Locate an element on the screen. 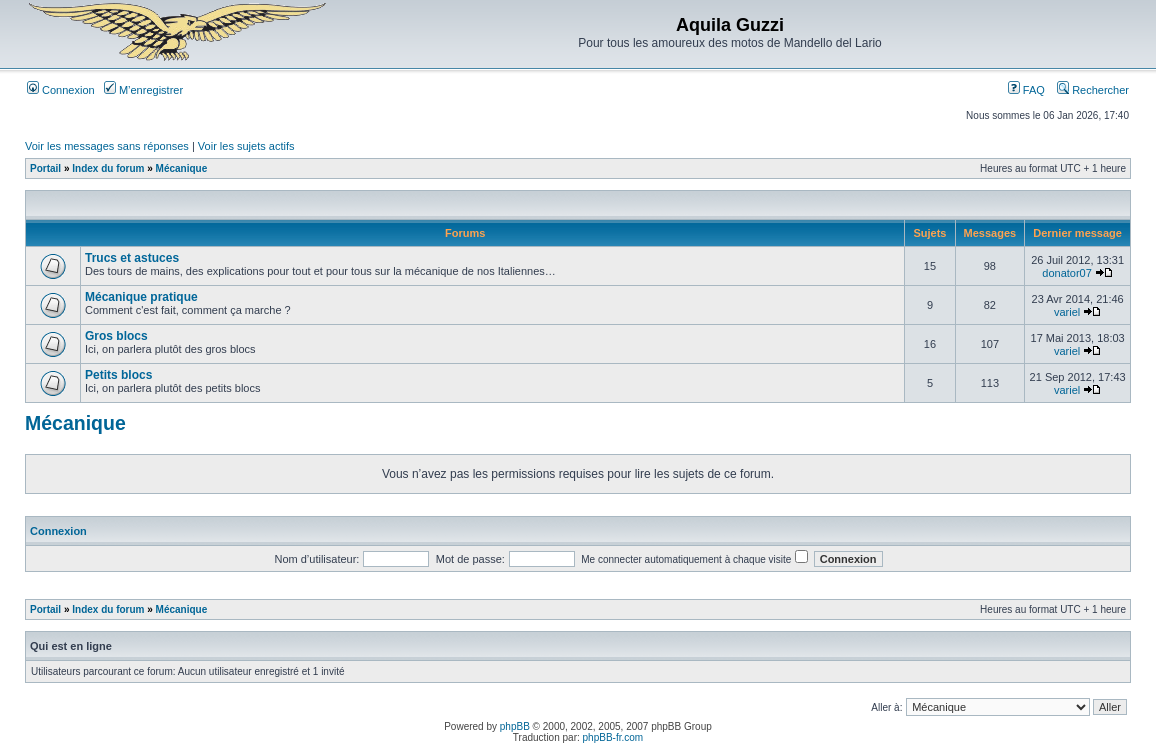  Mécanique pratique is located at coordinates (141, 297).